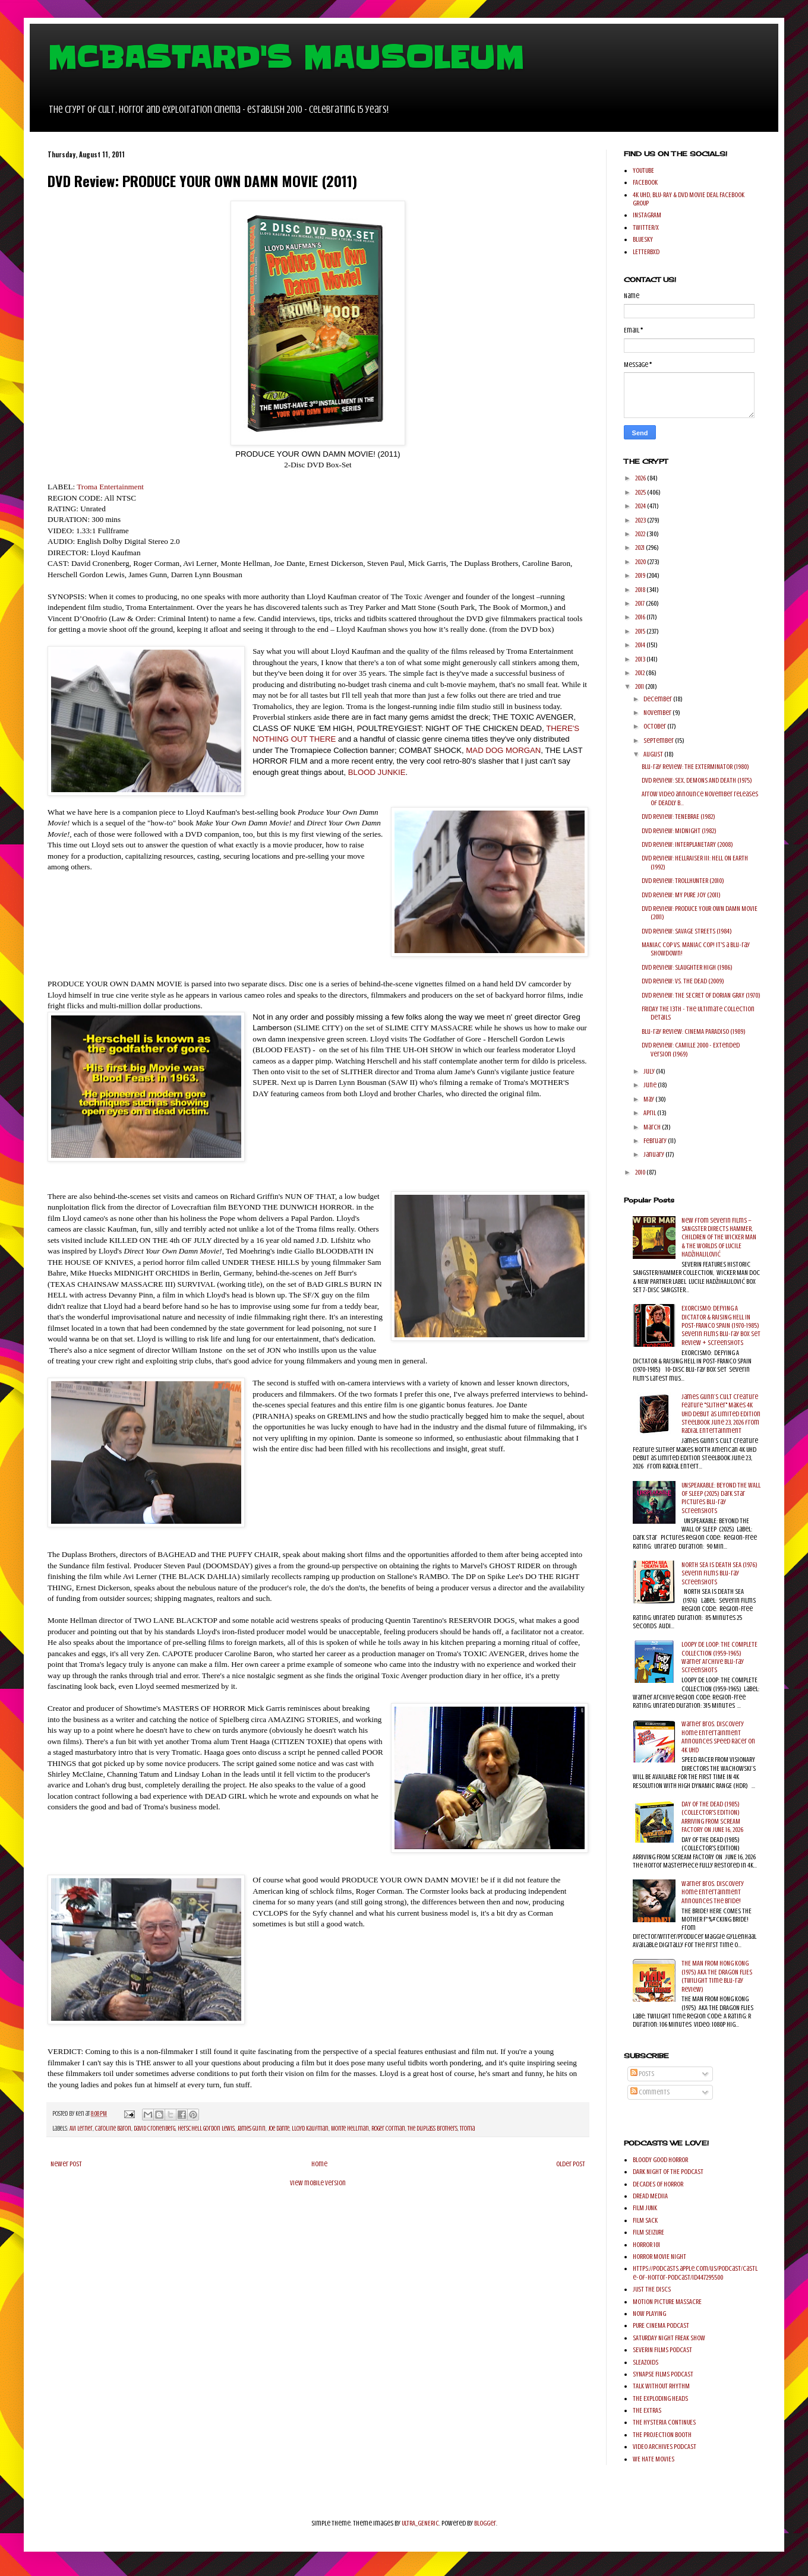 The width and height of the screenshot is (808, 2576). Describe the element at coordinates (650, 2196) in the screenshot. I see `DREAD MEDIIA` at that location.